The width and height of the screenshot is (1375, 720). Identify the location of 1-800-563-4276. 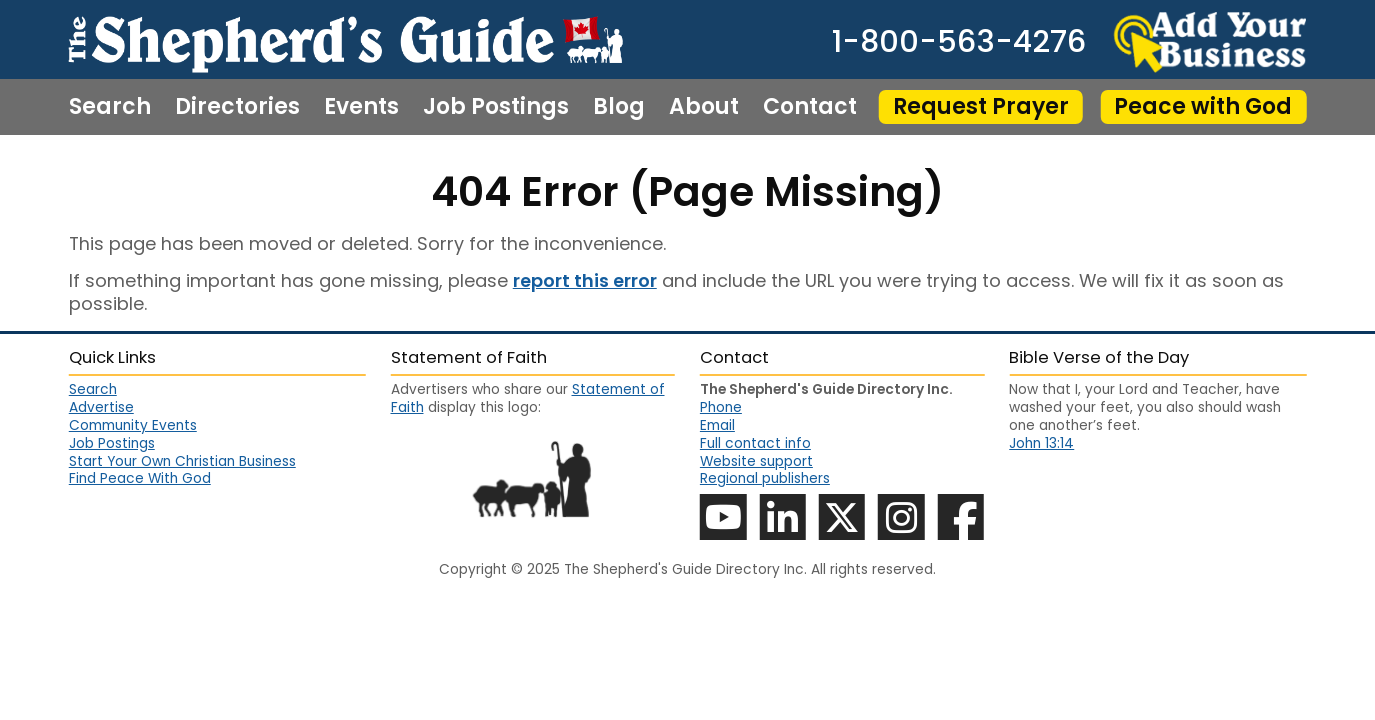
(959, 42).